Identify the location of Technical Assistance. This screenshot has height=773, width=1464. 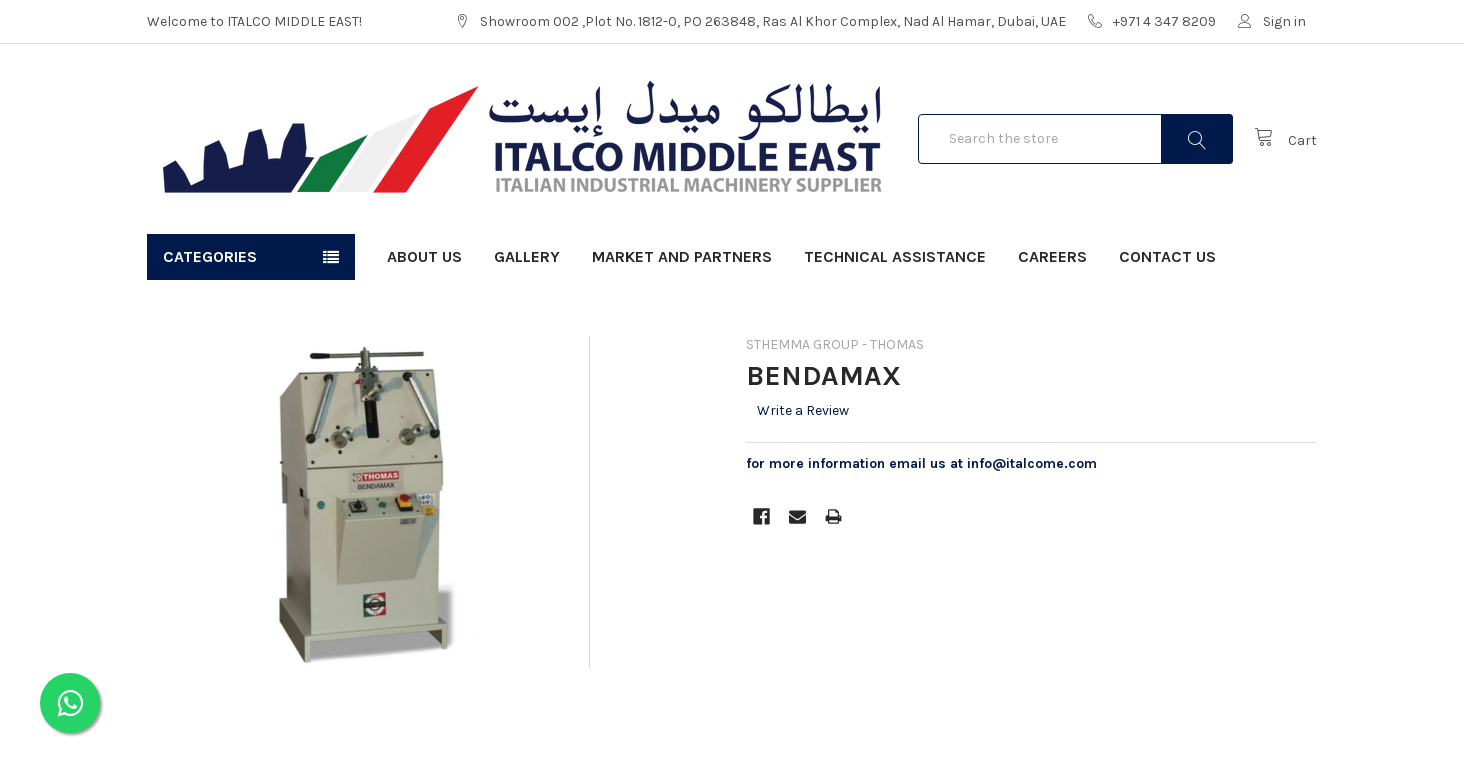
(895, 256).